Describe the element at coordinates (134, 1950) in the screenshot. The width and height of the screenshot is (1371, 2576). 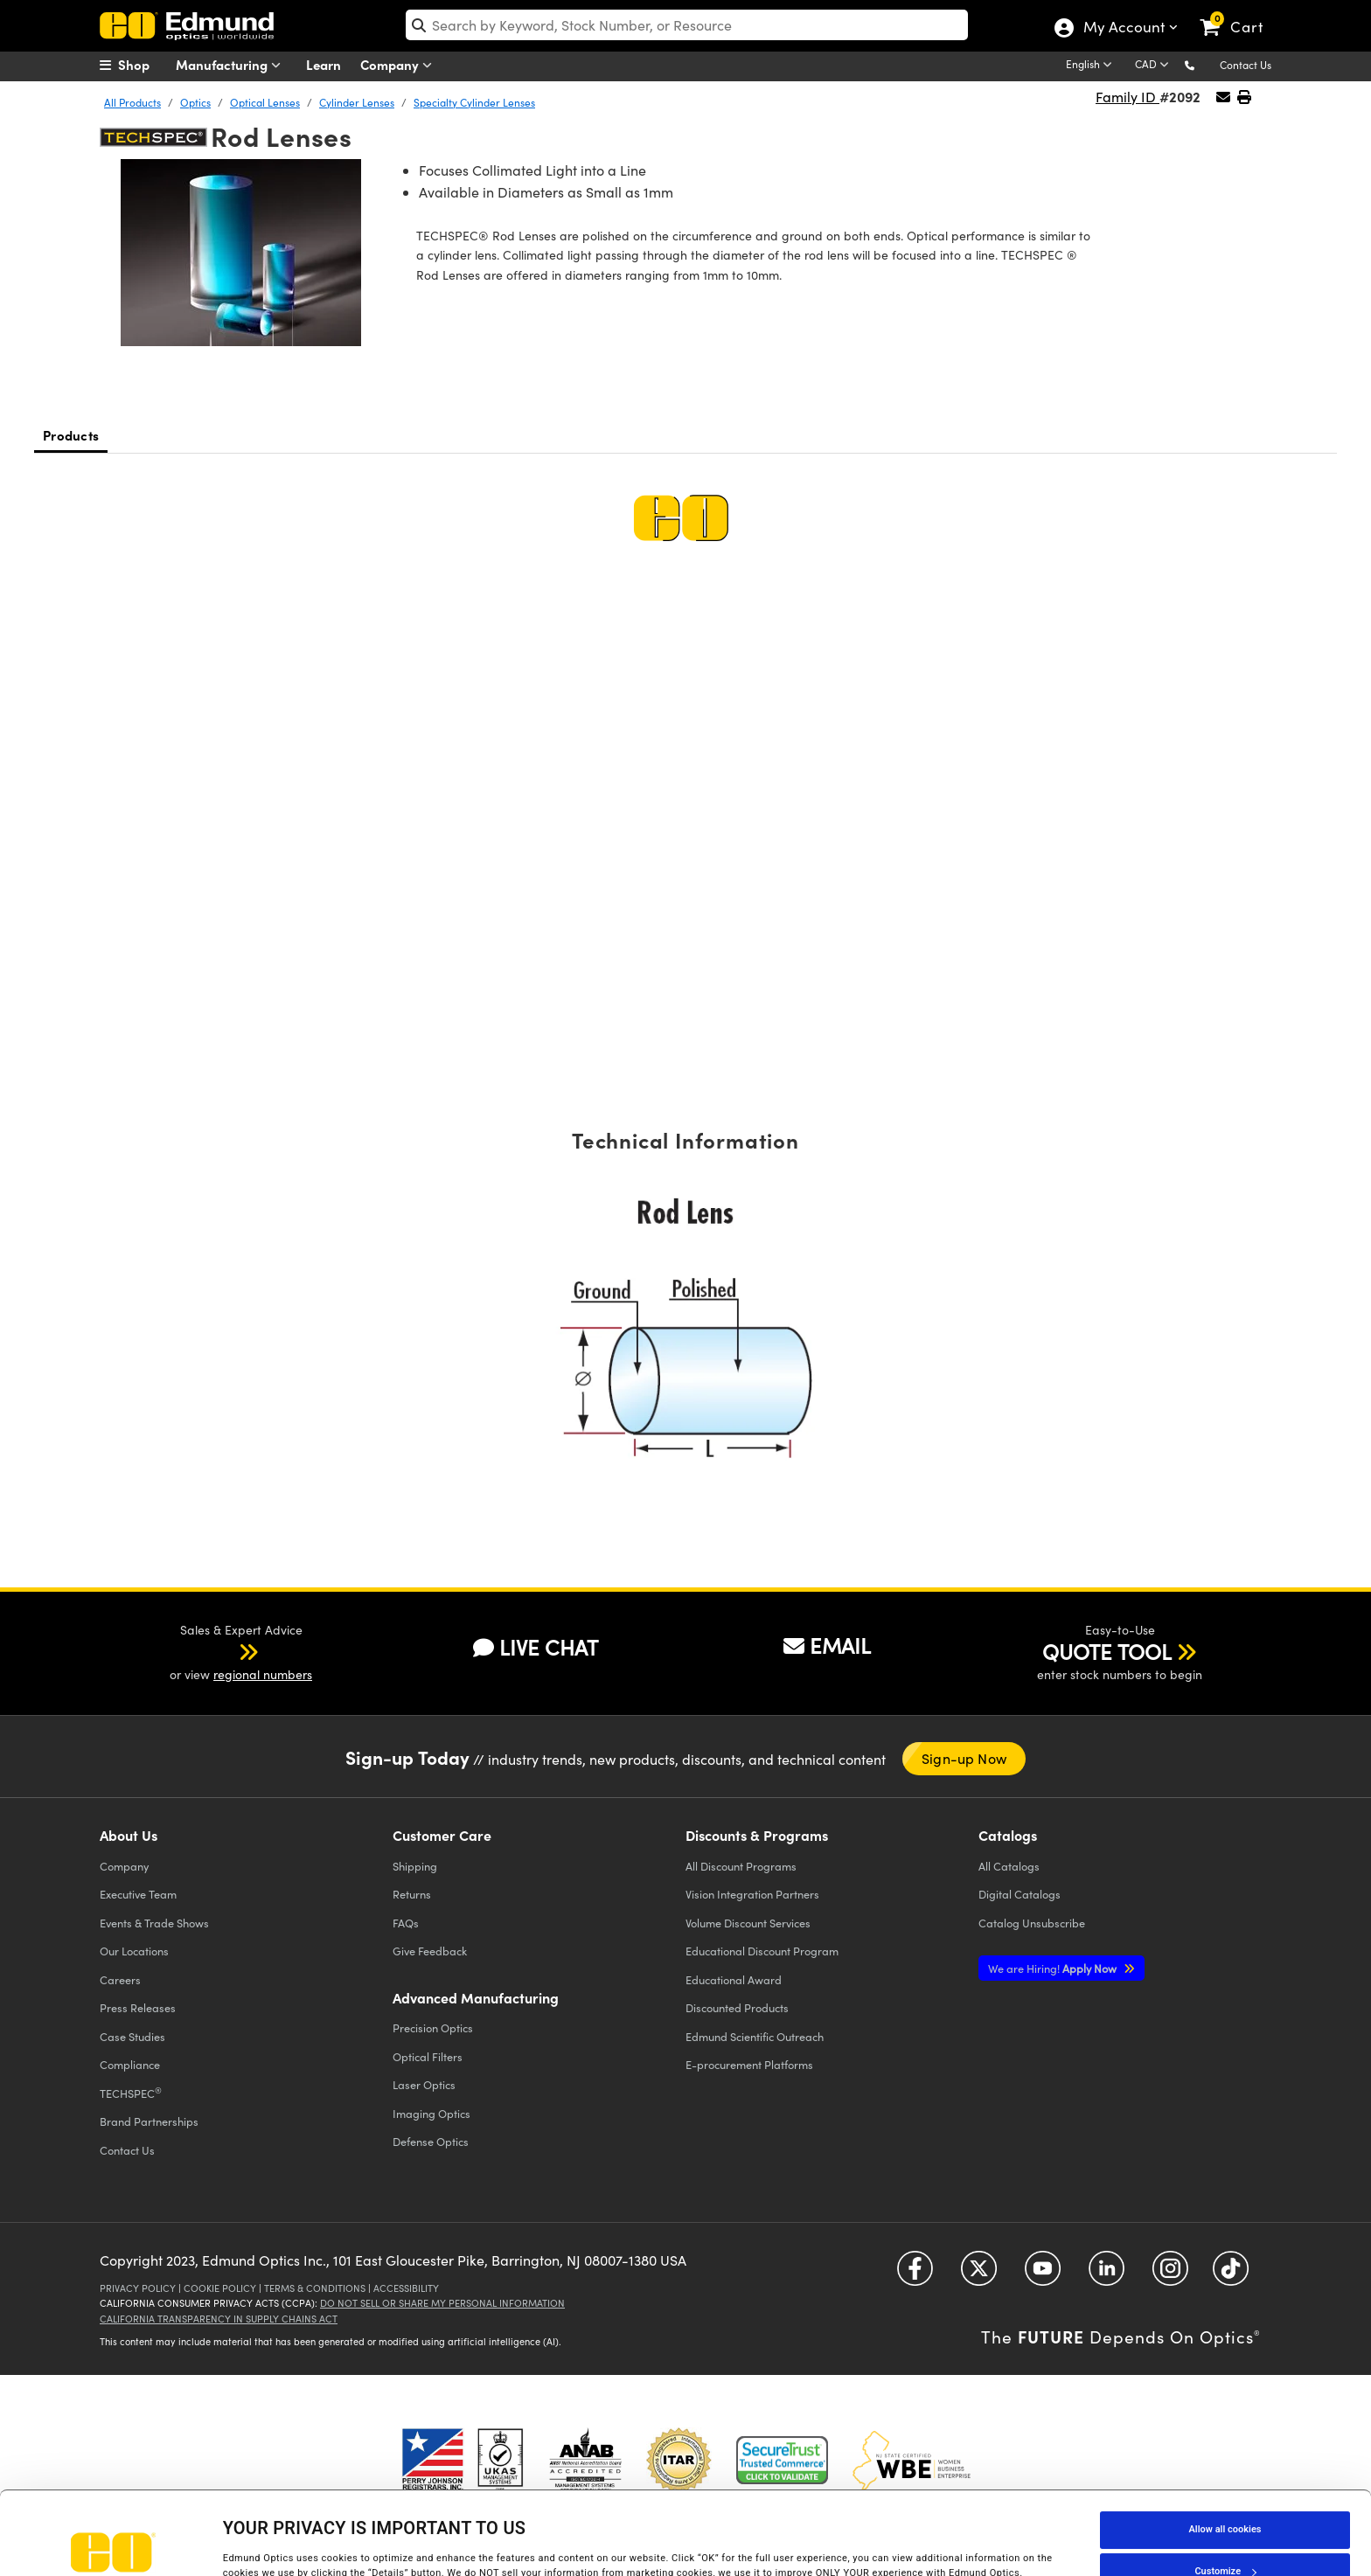
I see `Our Locations` at that location.